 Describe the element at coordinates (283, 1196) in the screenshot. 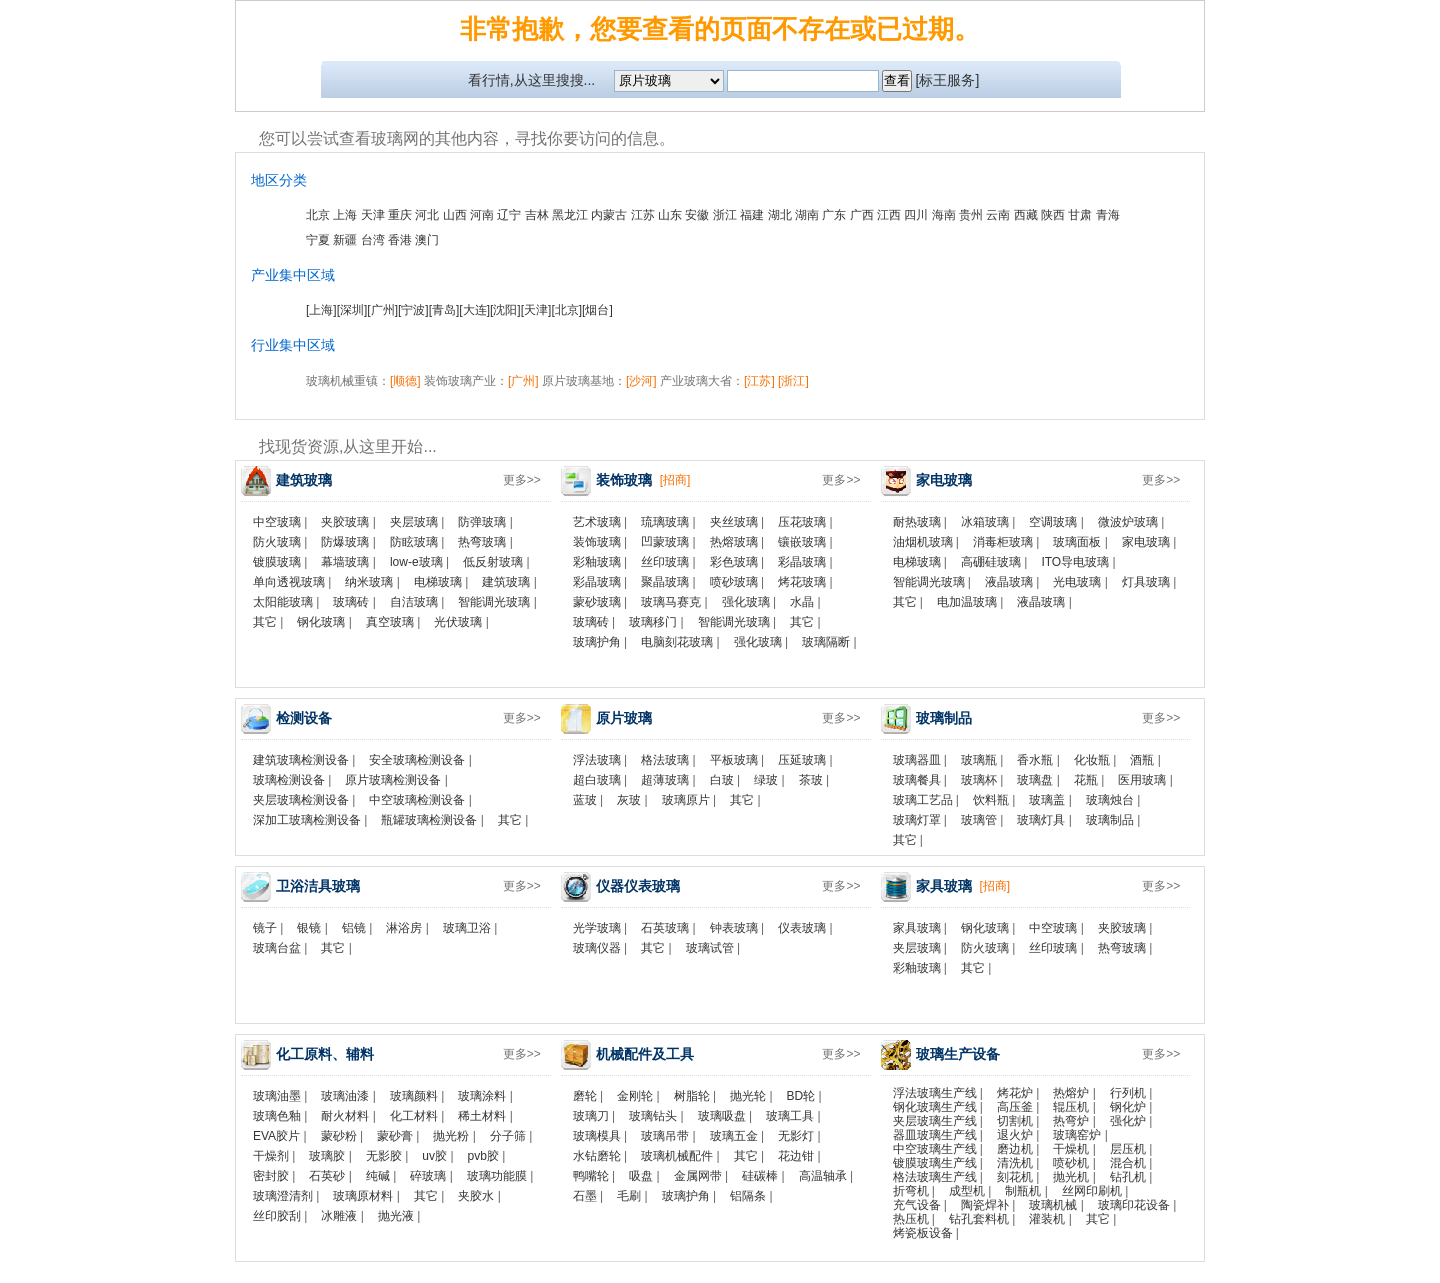

I see `玻璃澄清剂` at that location.